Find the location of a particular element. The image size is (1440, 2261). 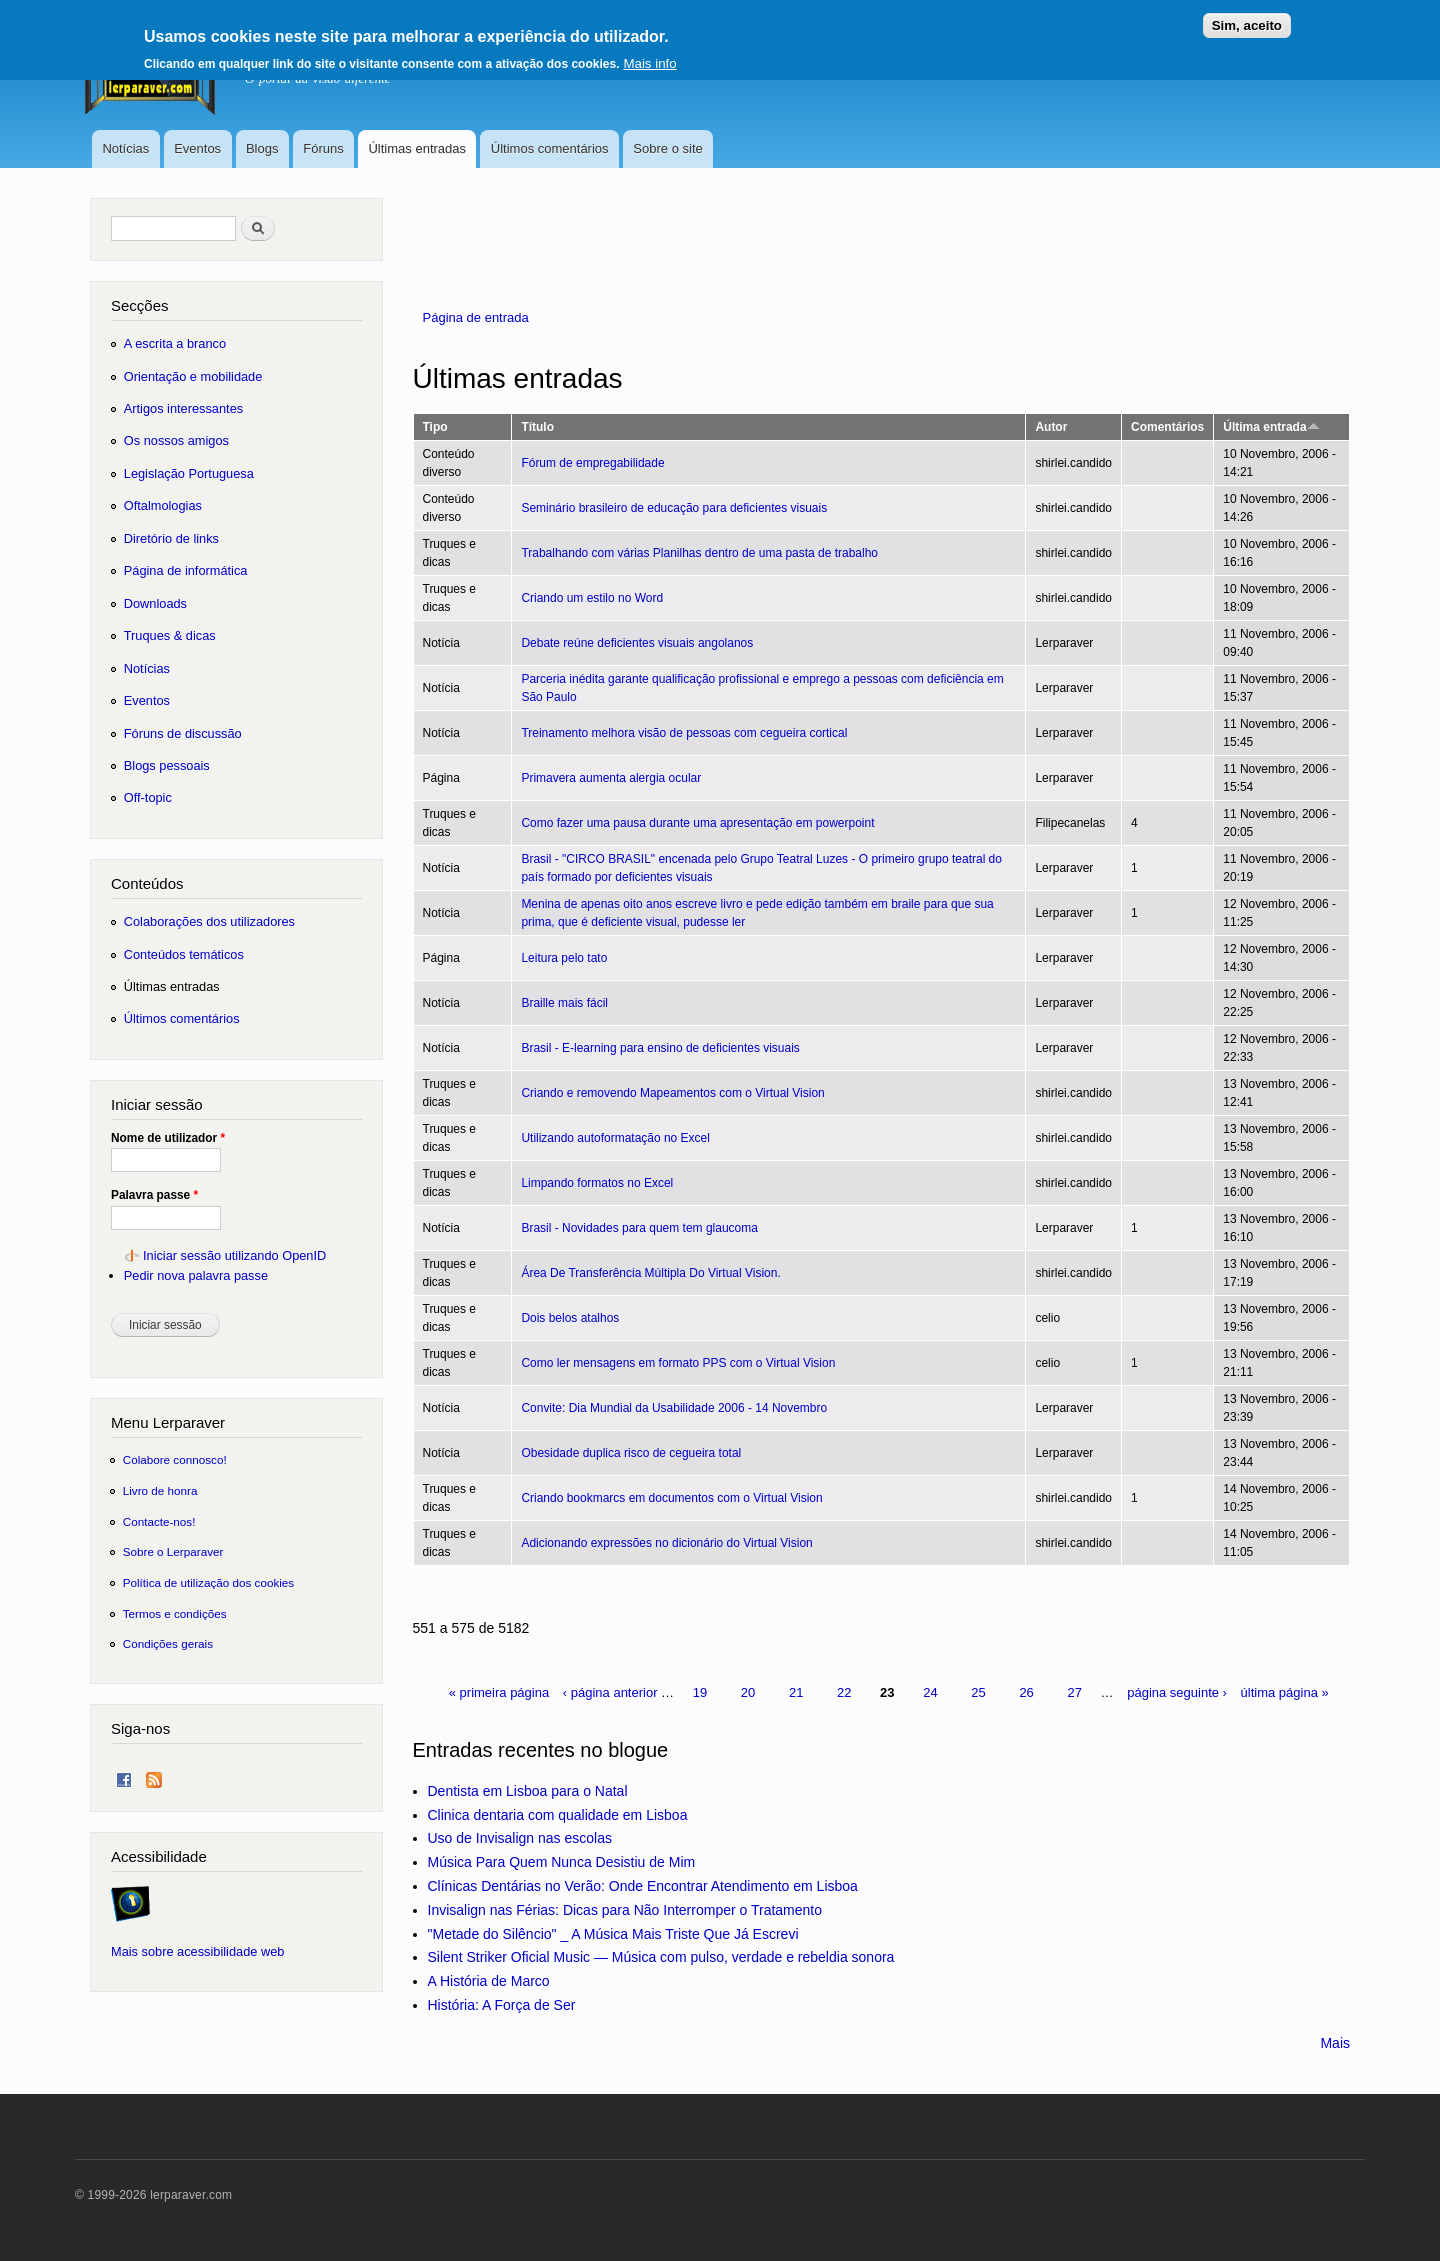

Livro de honra is located at coordinates (160, 1490).